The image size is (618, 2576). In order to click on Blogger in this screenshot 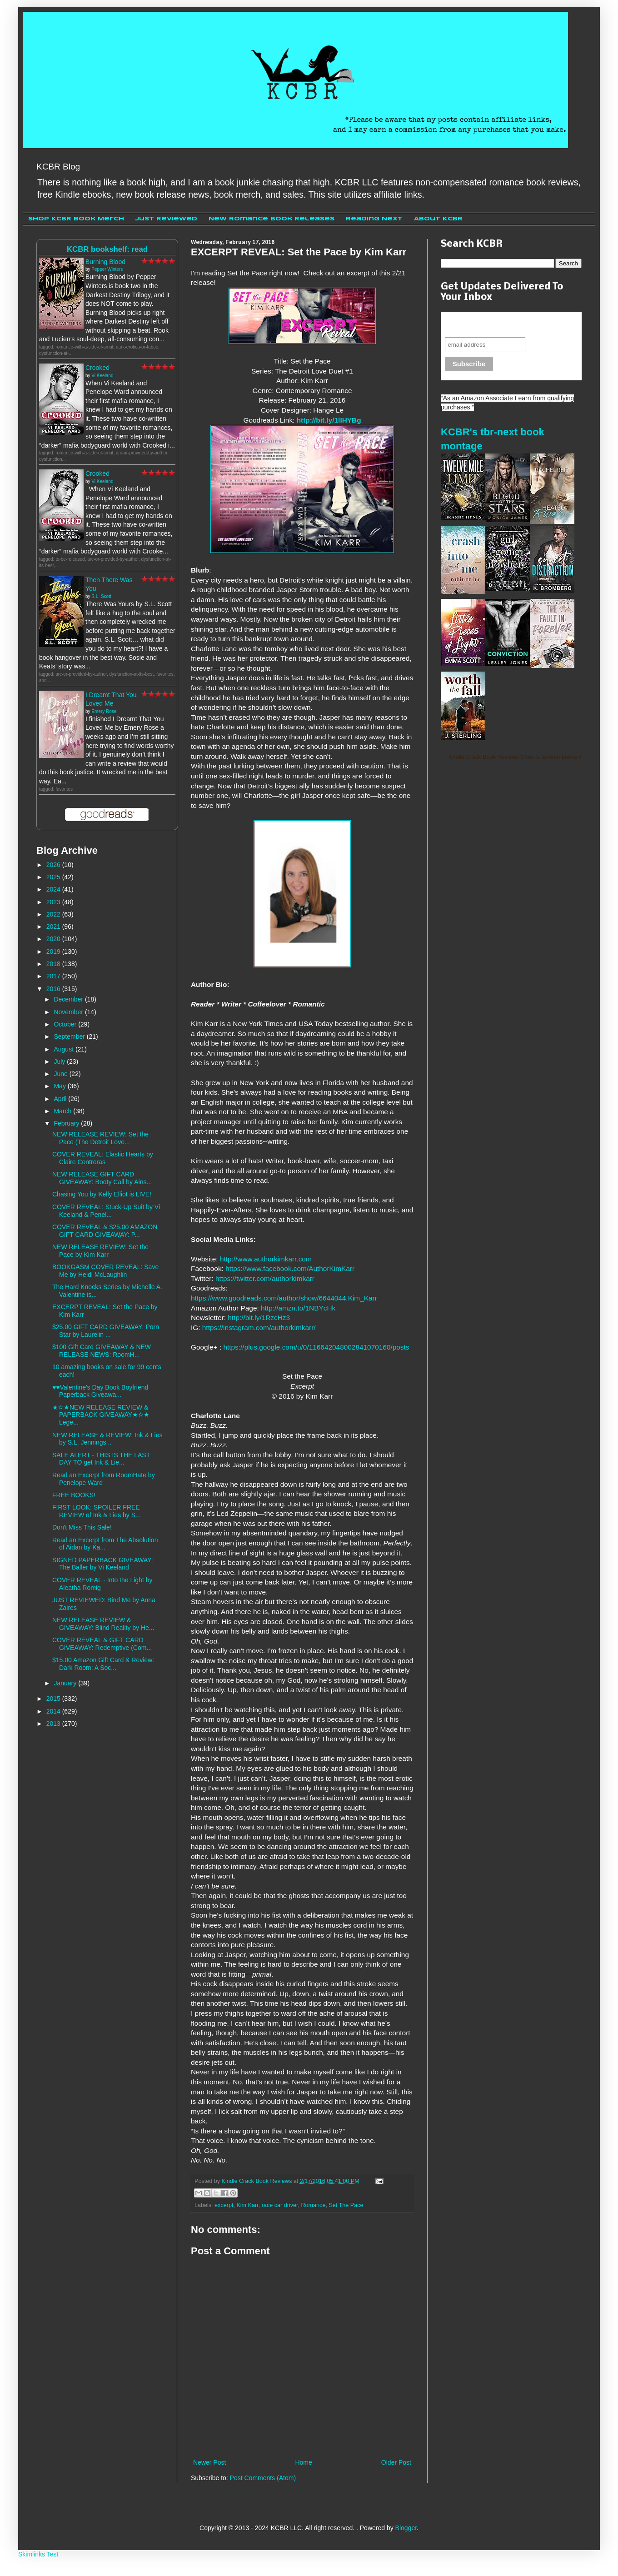, I will do `click(406, 2527)`.